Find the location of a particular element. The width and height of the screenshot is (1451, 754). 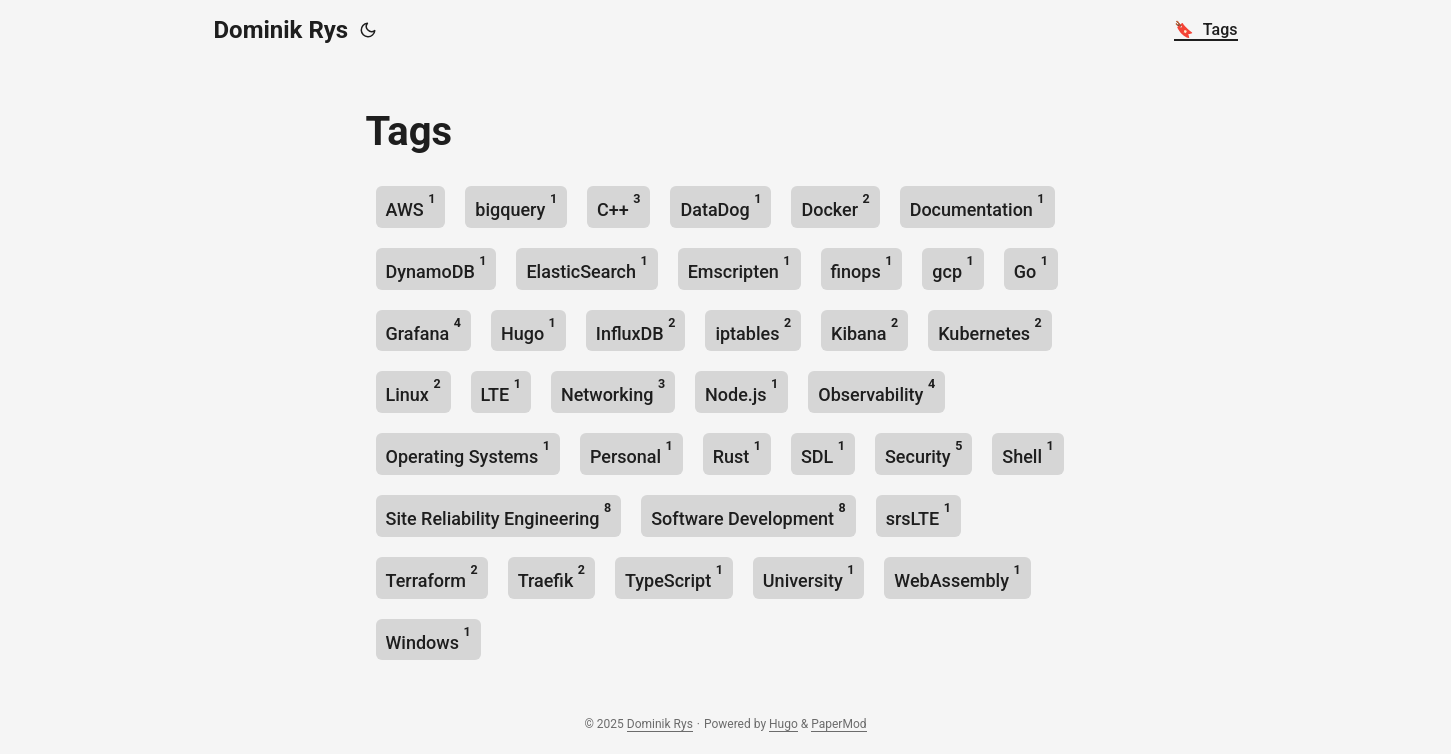

Operating Systems is located at coordinates (468, 452).